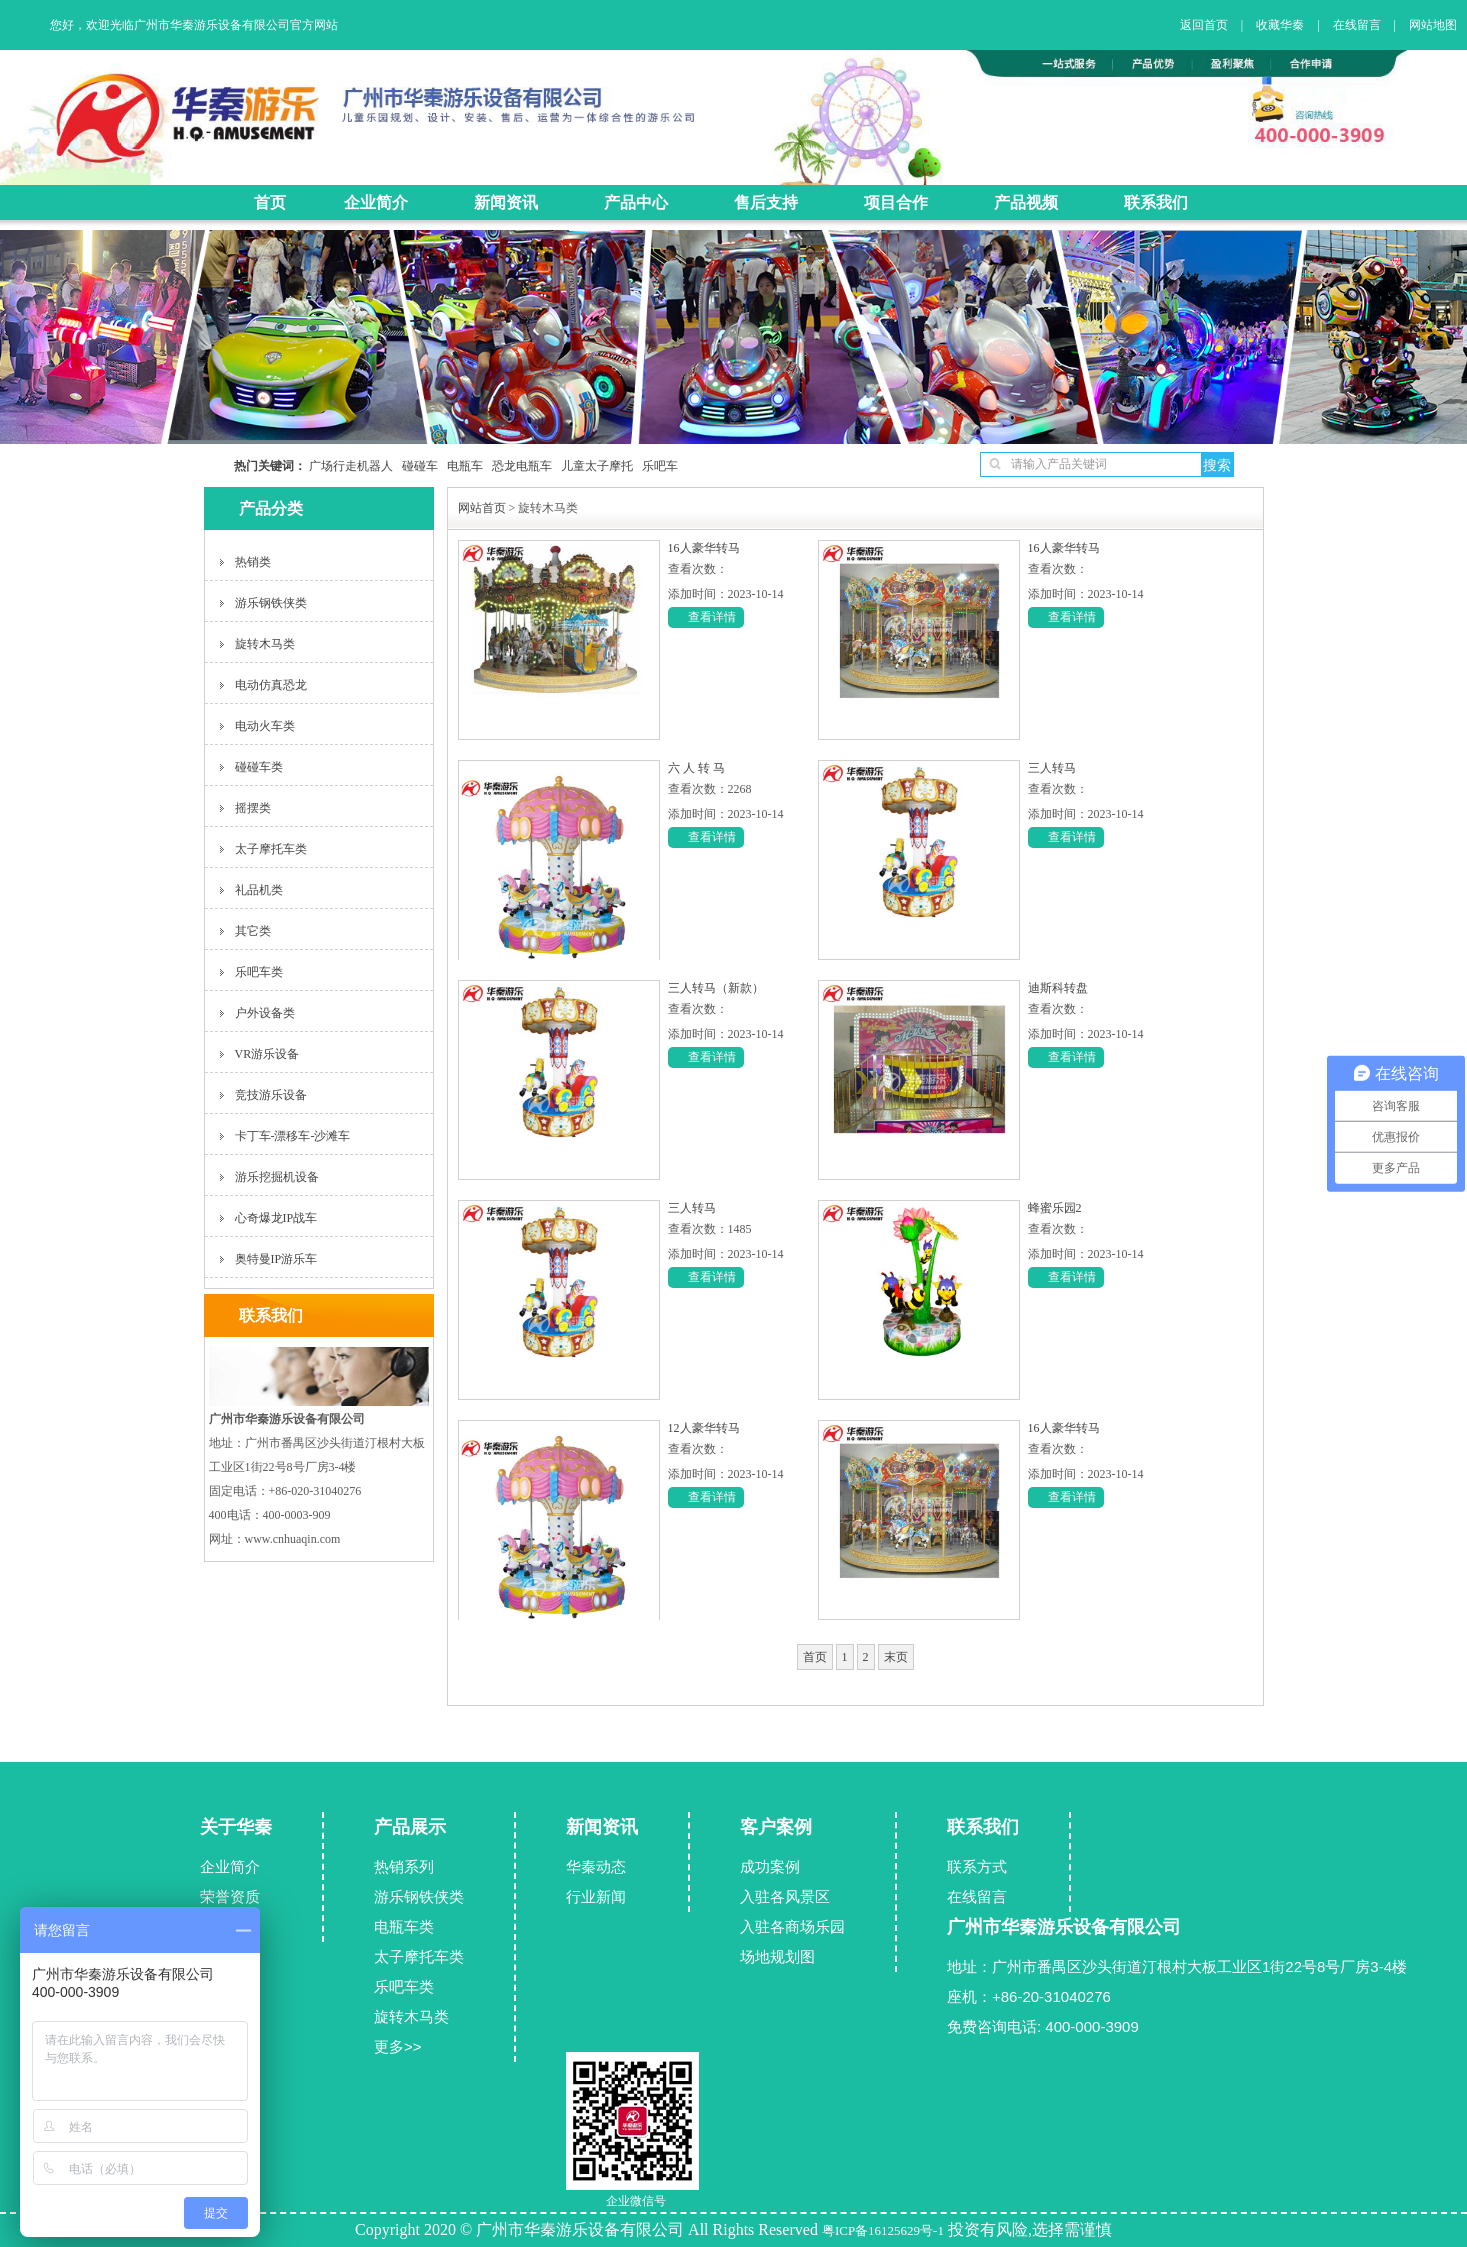 The height and width of the screenshot is (2247, 1467). What do you see at coordinates (276, 1218) in the screenshot?
I see `心奇爆龙IP战车` at bounding box center [276, 1218].